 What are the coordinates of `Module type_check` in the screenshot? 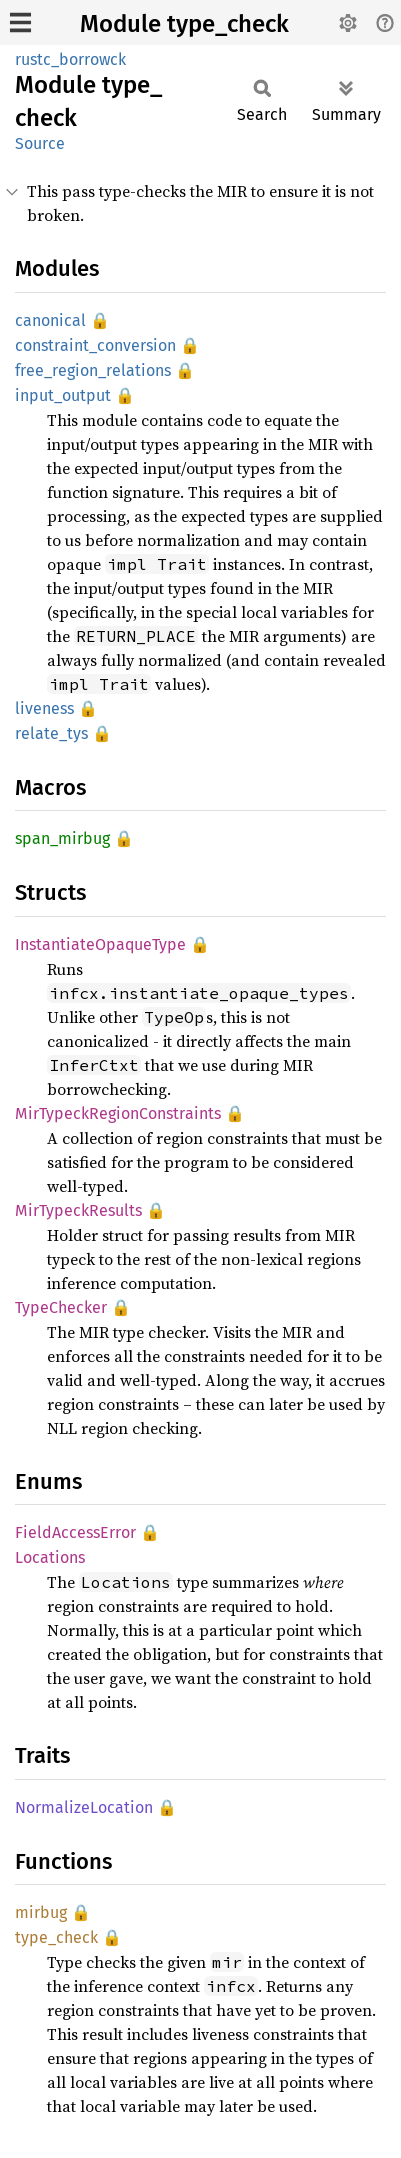 It's located at (184, 24).